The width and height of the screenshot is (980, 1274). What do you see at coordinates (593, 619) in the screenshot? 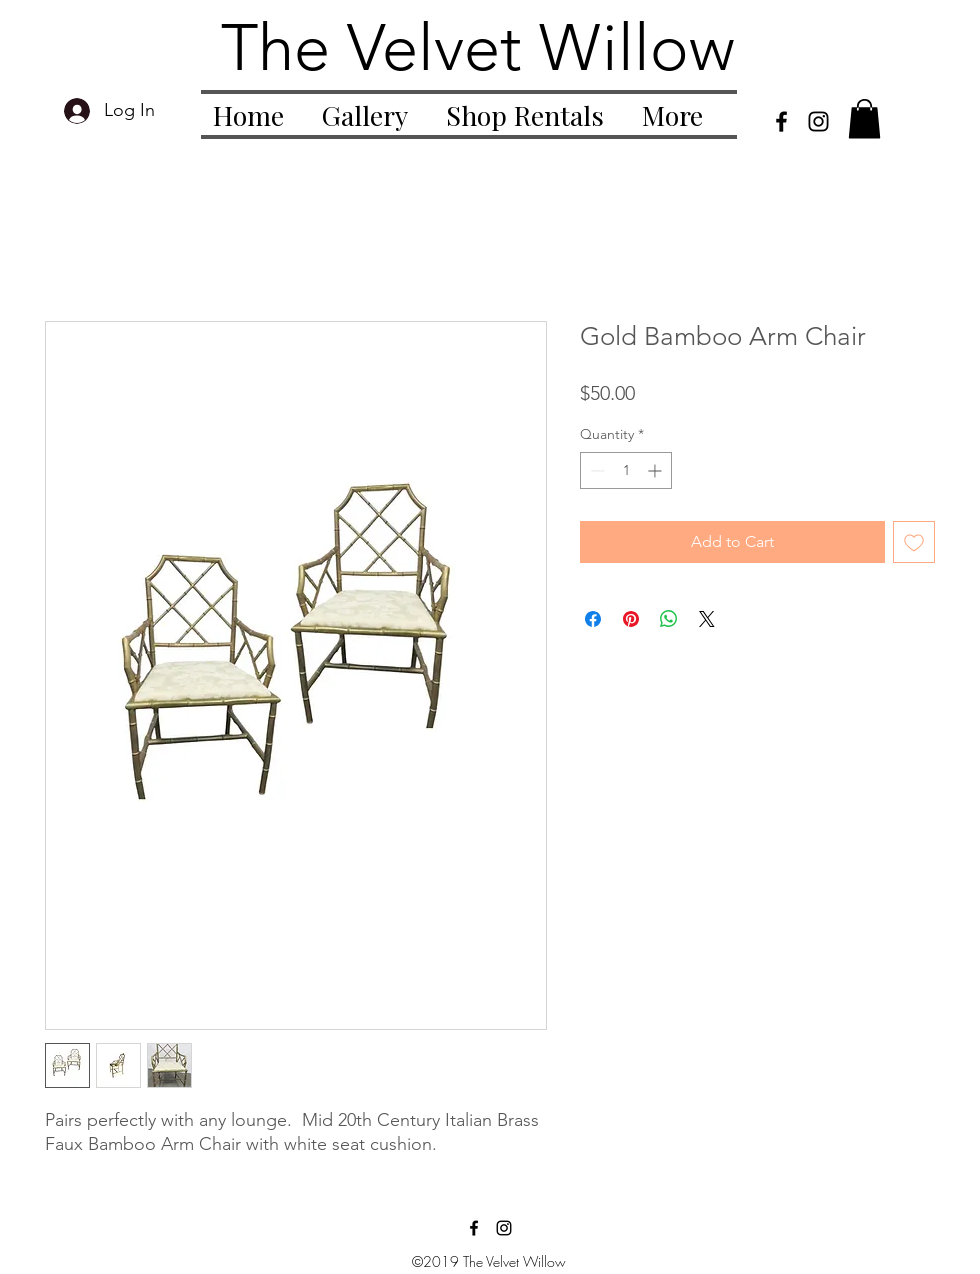
I see `[Share on Facebook]` at bounding box center [593, 619].